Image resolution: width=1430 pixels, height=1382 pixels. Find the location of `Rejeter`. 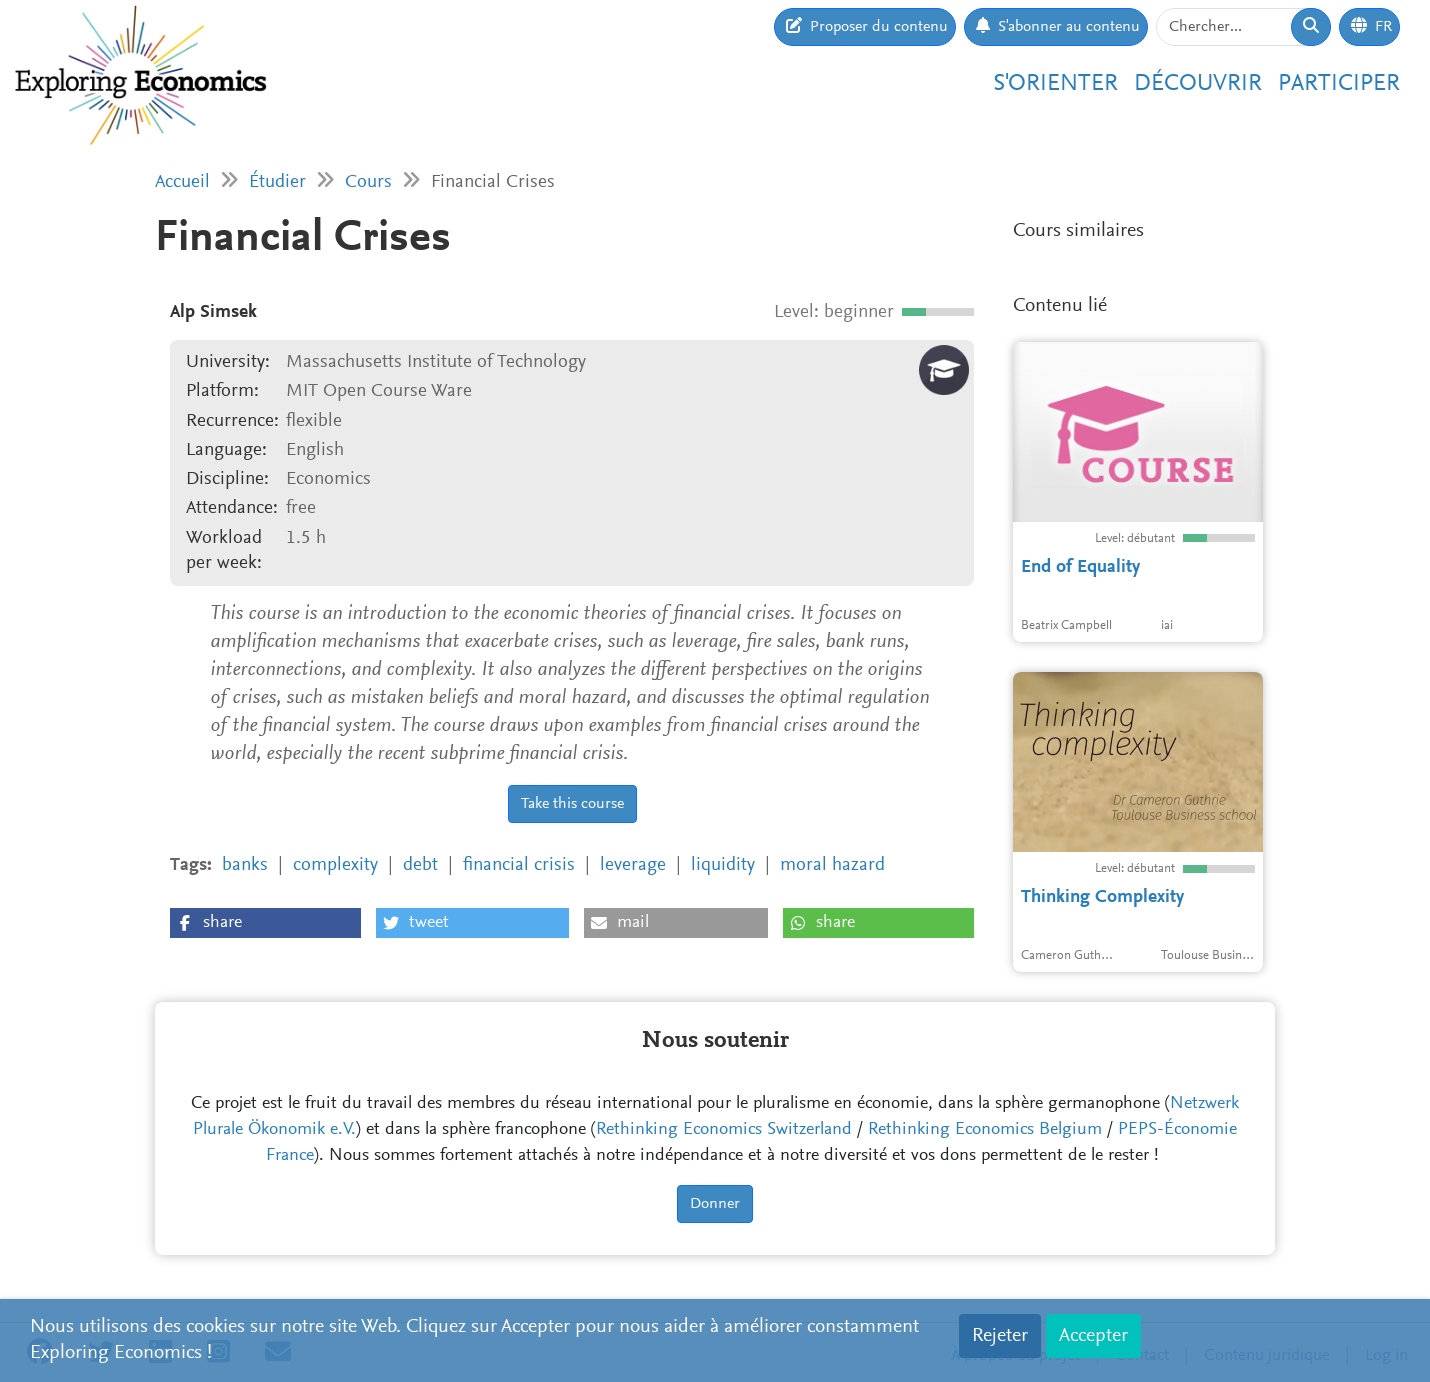

Rejeter is located at coordinates (1000, 1336).